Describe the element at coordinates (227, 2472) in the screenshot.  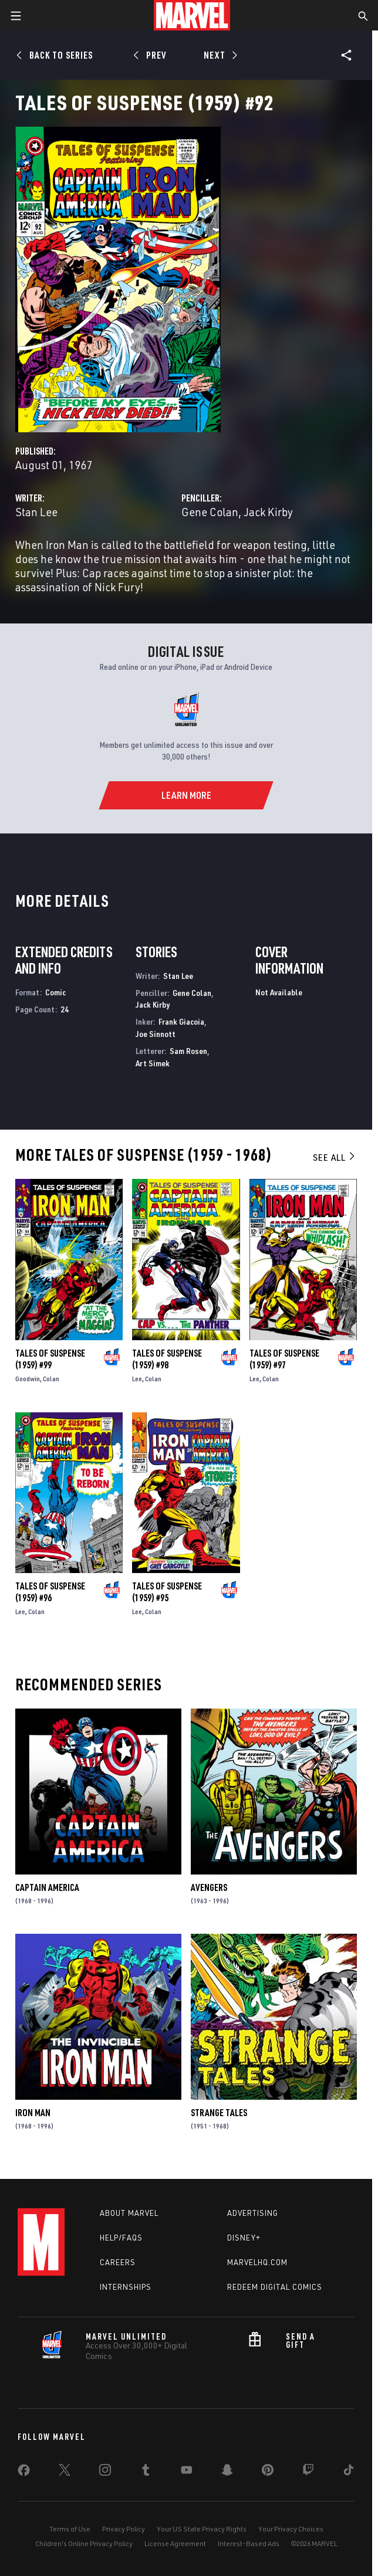
I see `[share on Snapchat]` at that location.